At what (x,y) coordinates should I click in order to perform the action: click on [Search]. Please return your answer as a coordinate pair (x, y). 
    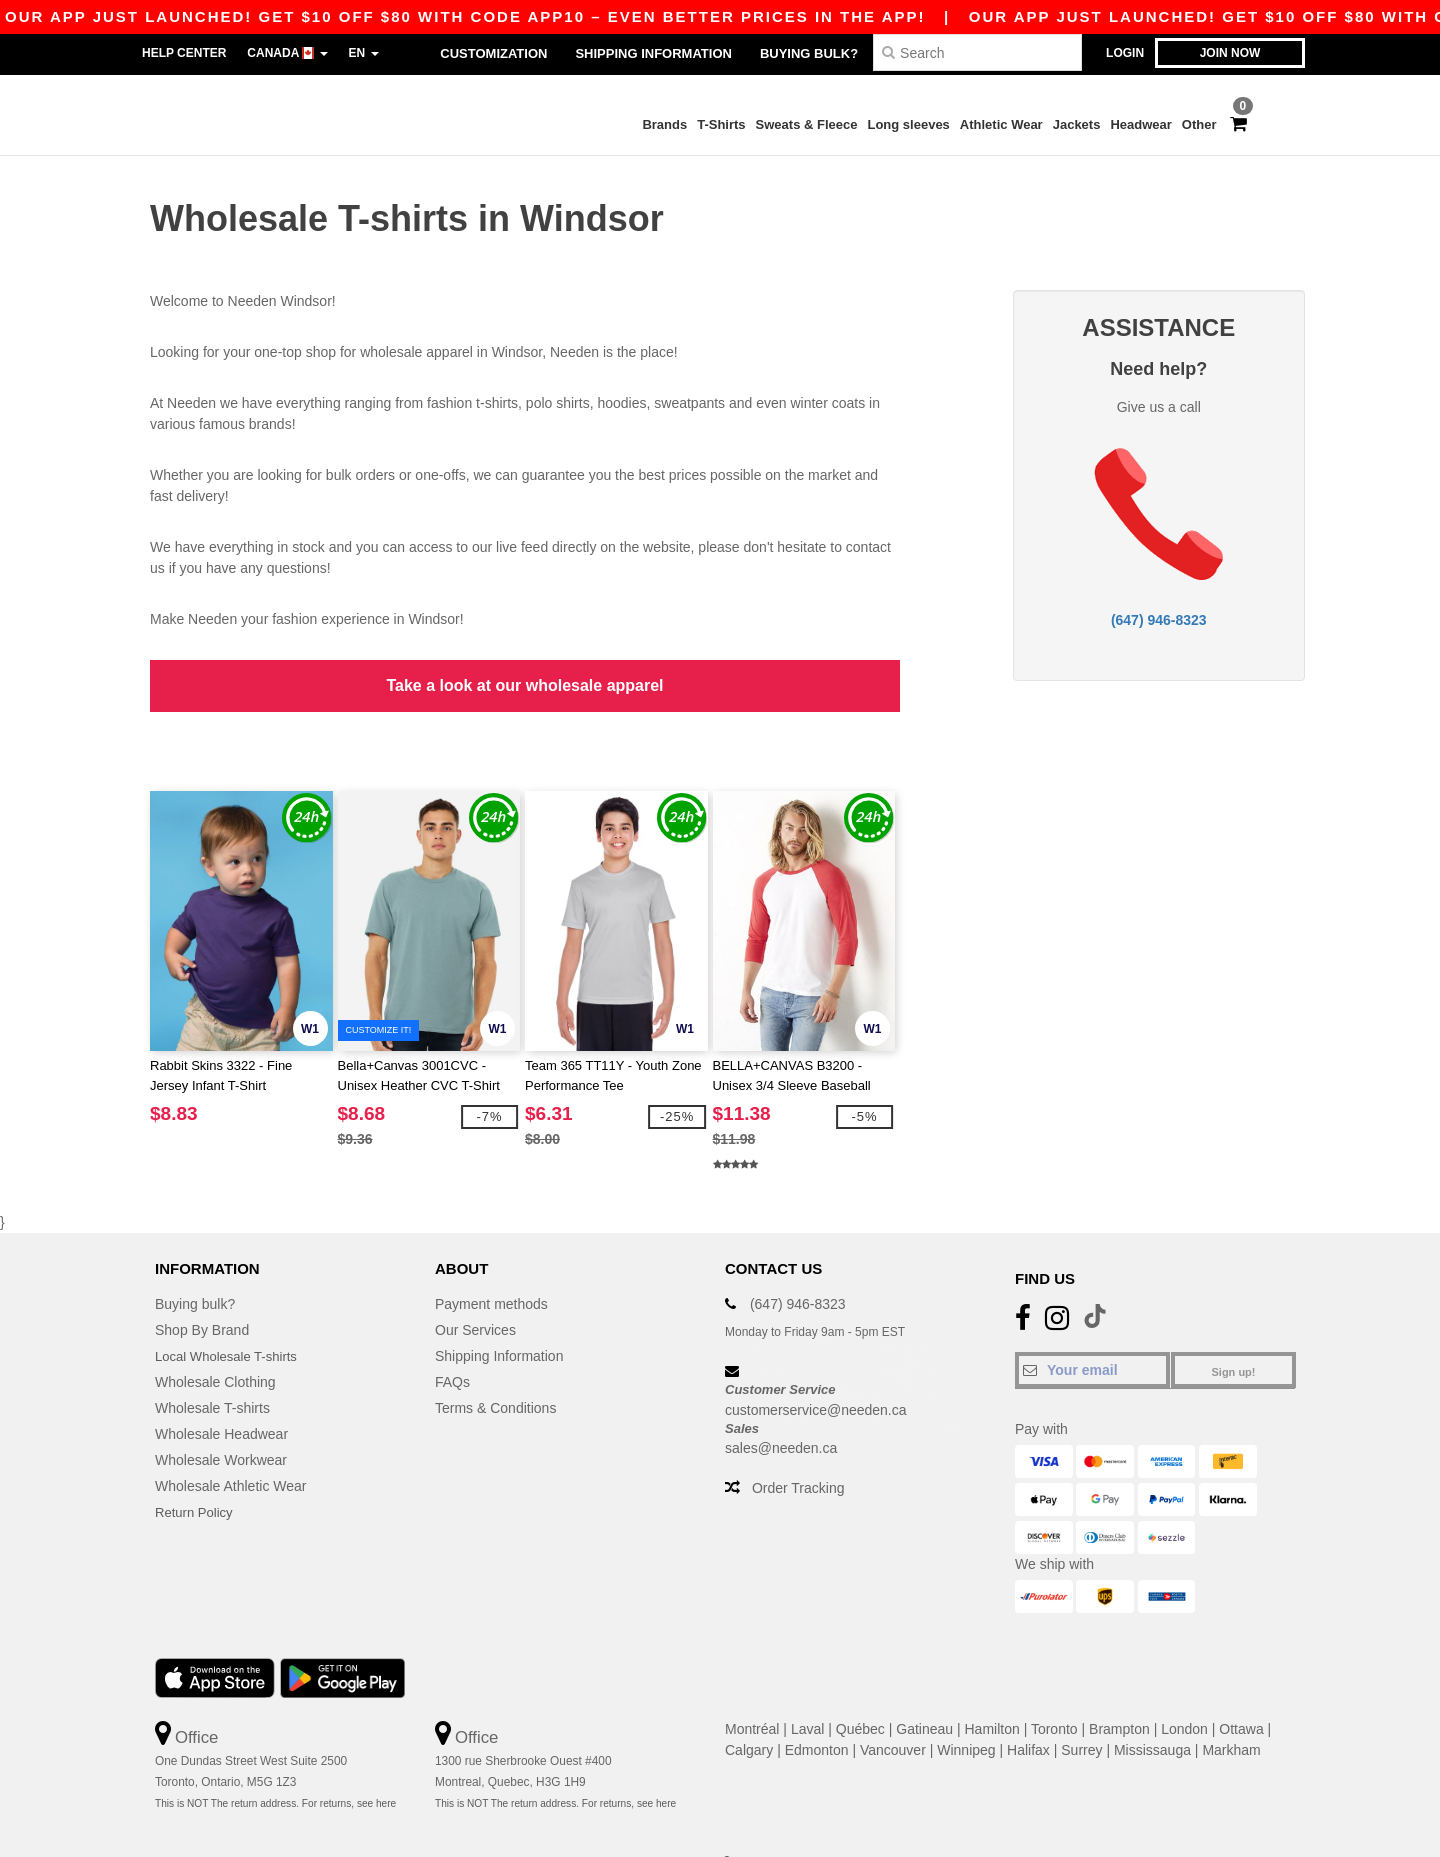
    Looking at the image, I should click on (977, 52).